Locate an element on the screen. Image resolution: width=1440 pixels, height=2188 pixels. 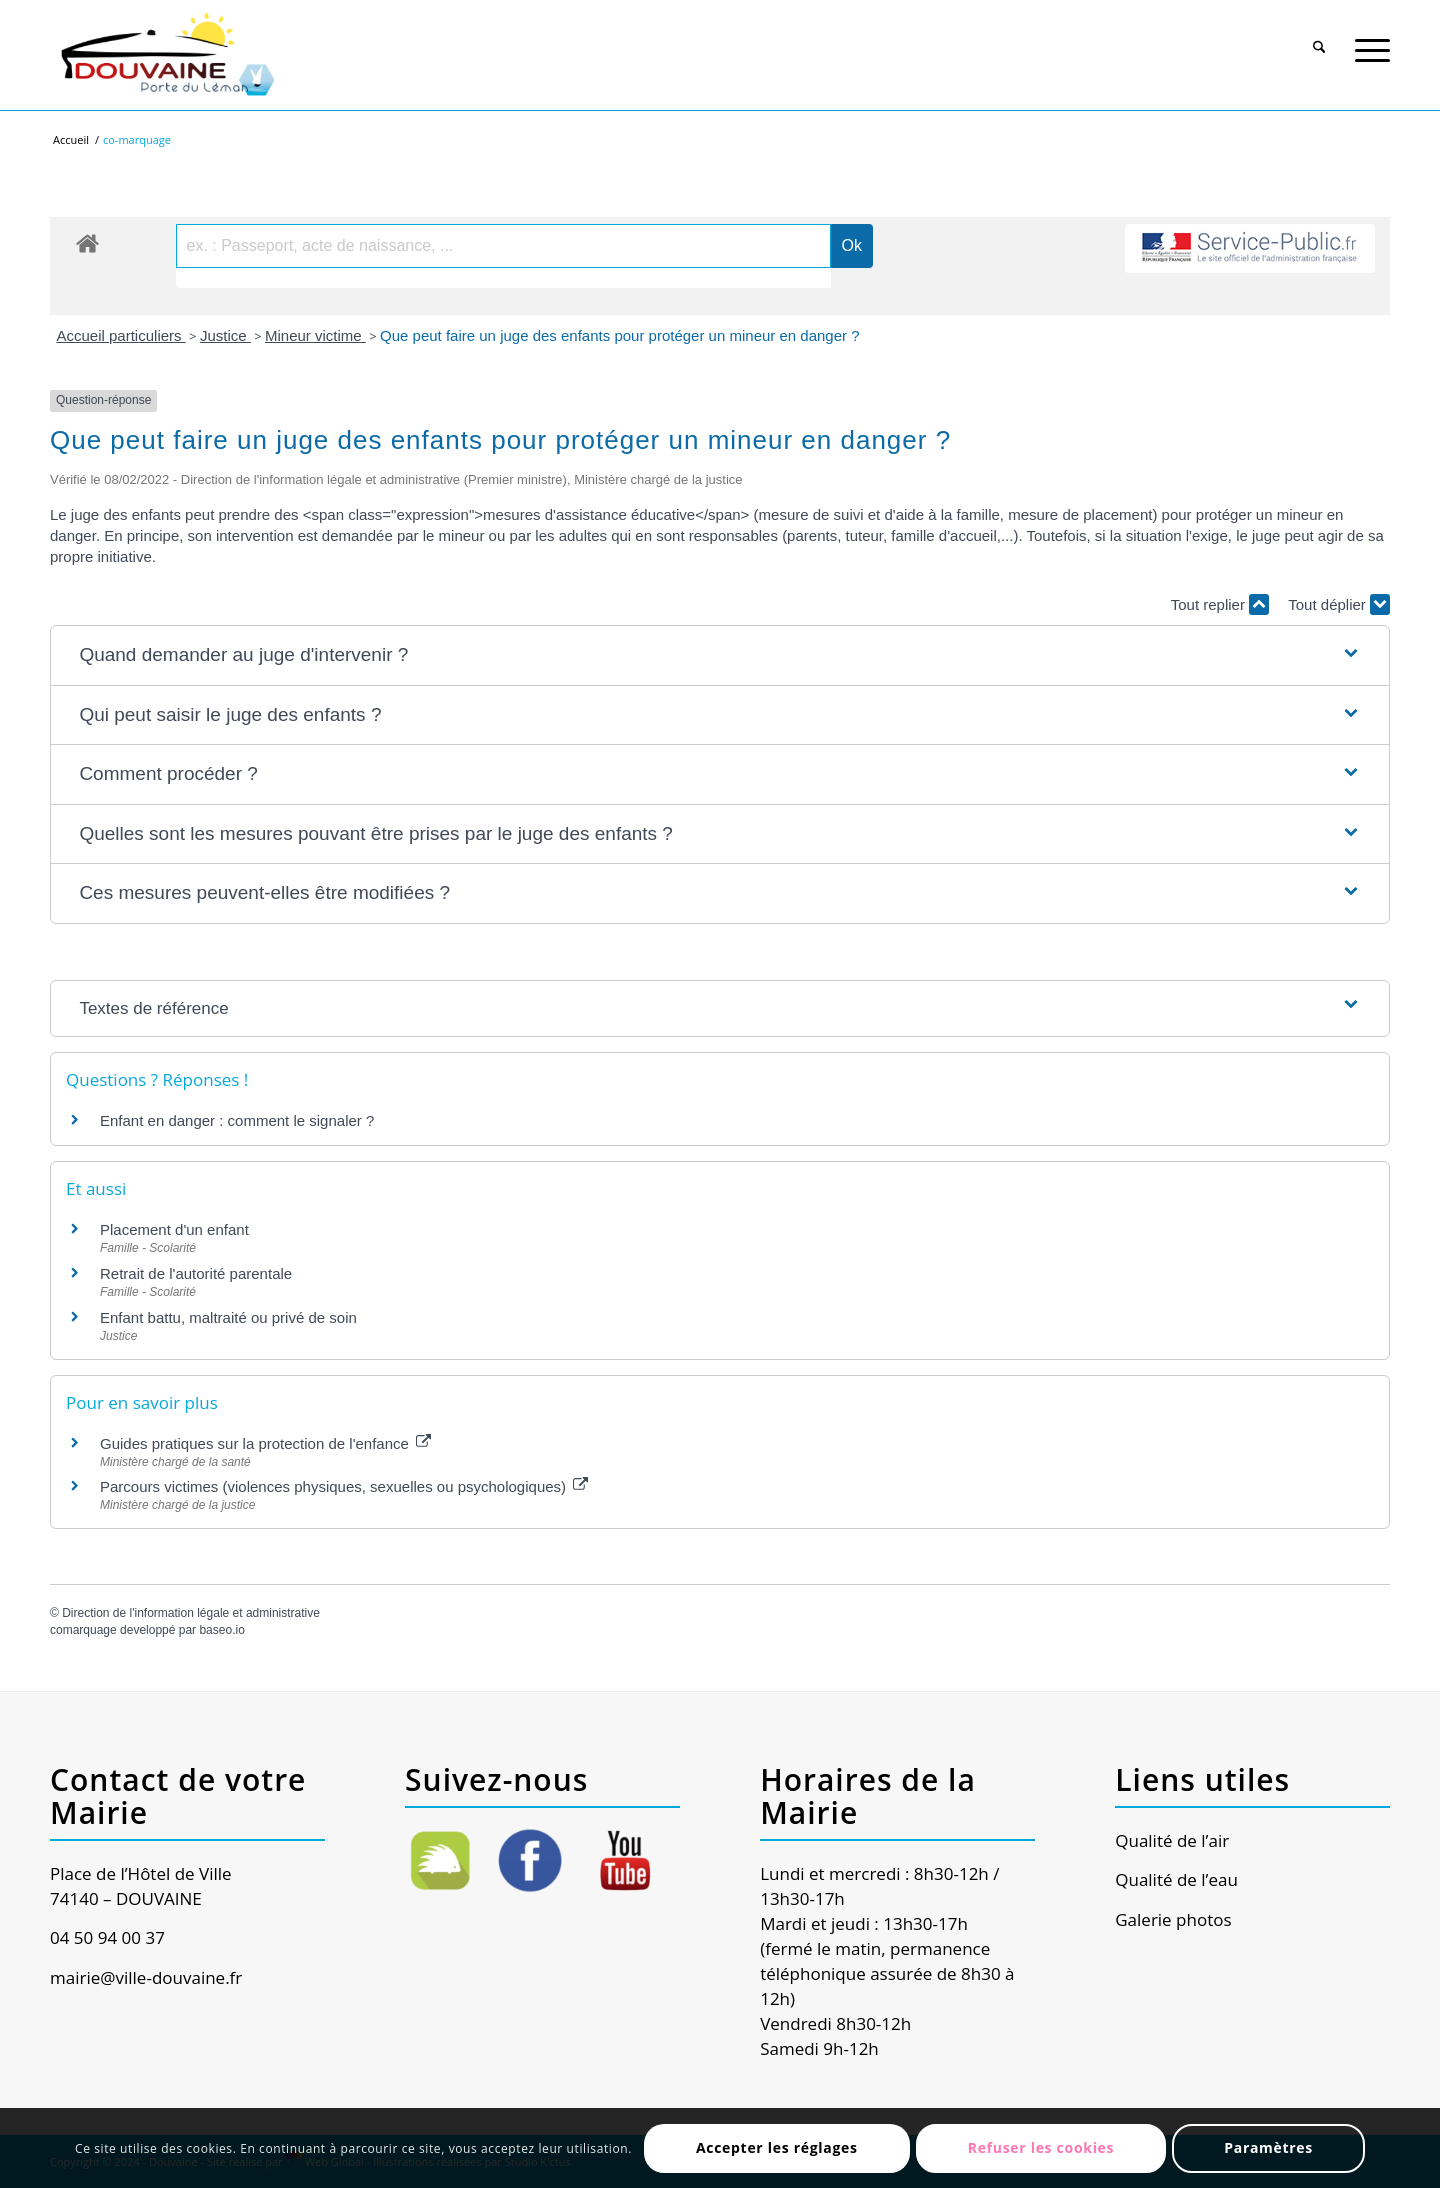
Paramètres is located at coordinates (1268, 2147).